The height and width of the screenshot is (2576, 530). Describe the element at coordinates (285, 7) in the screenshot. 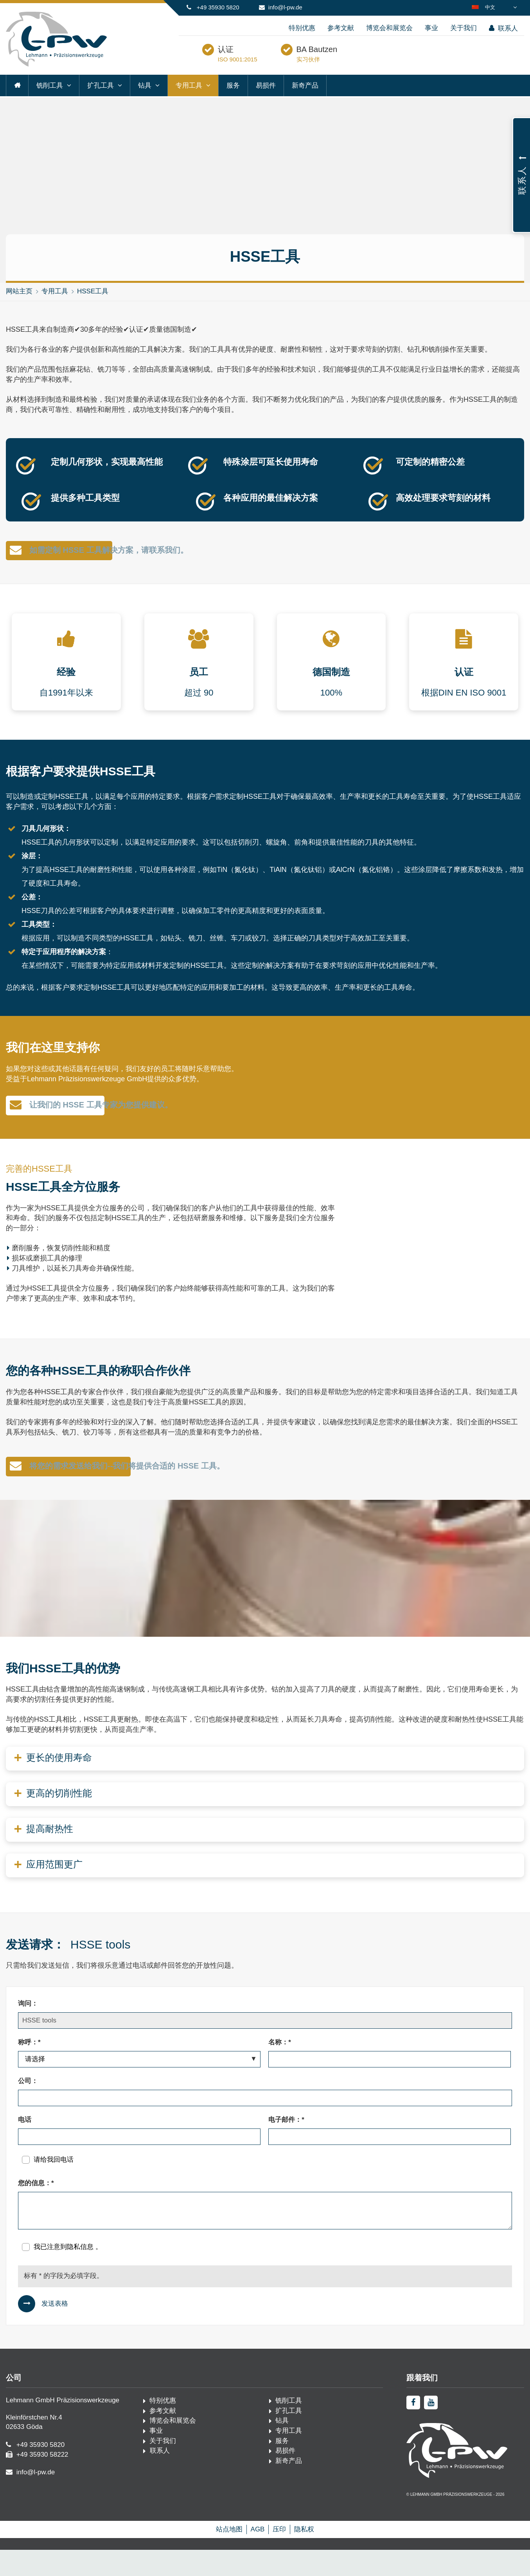

I see `info@l-pw.de` at that location.